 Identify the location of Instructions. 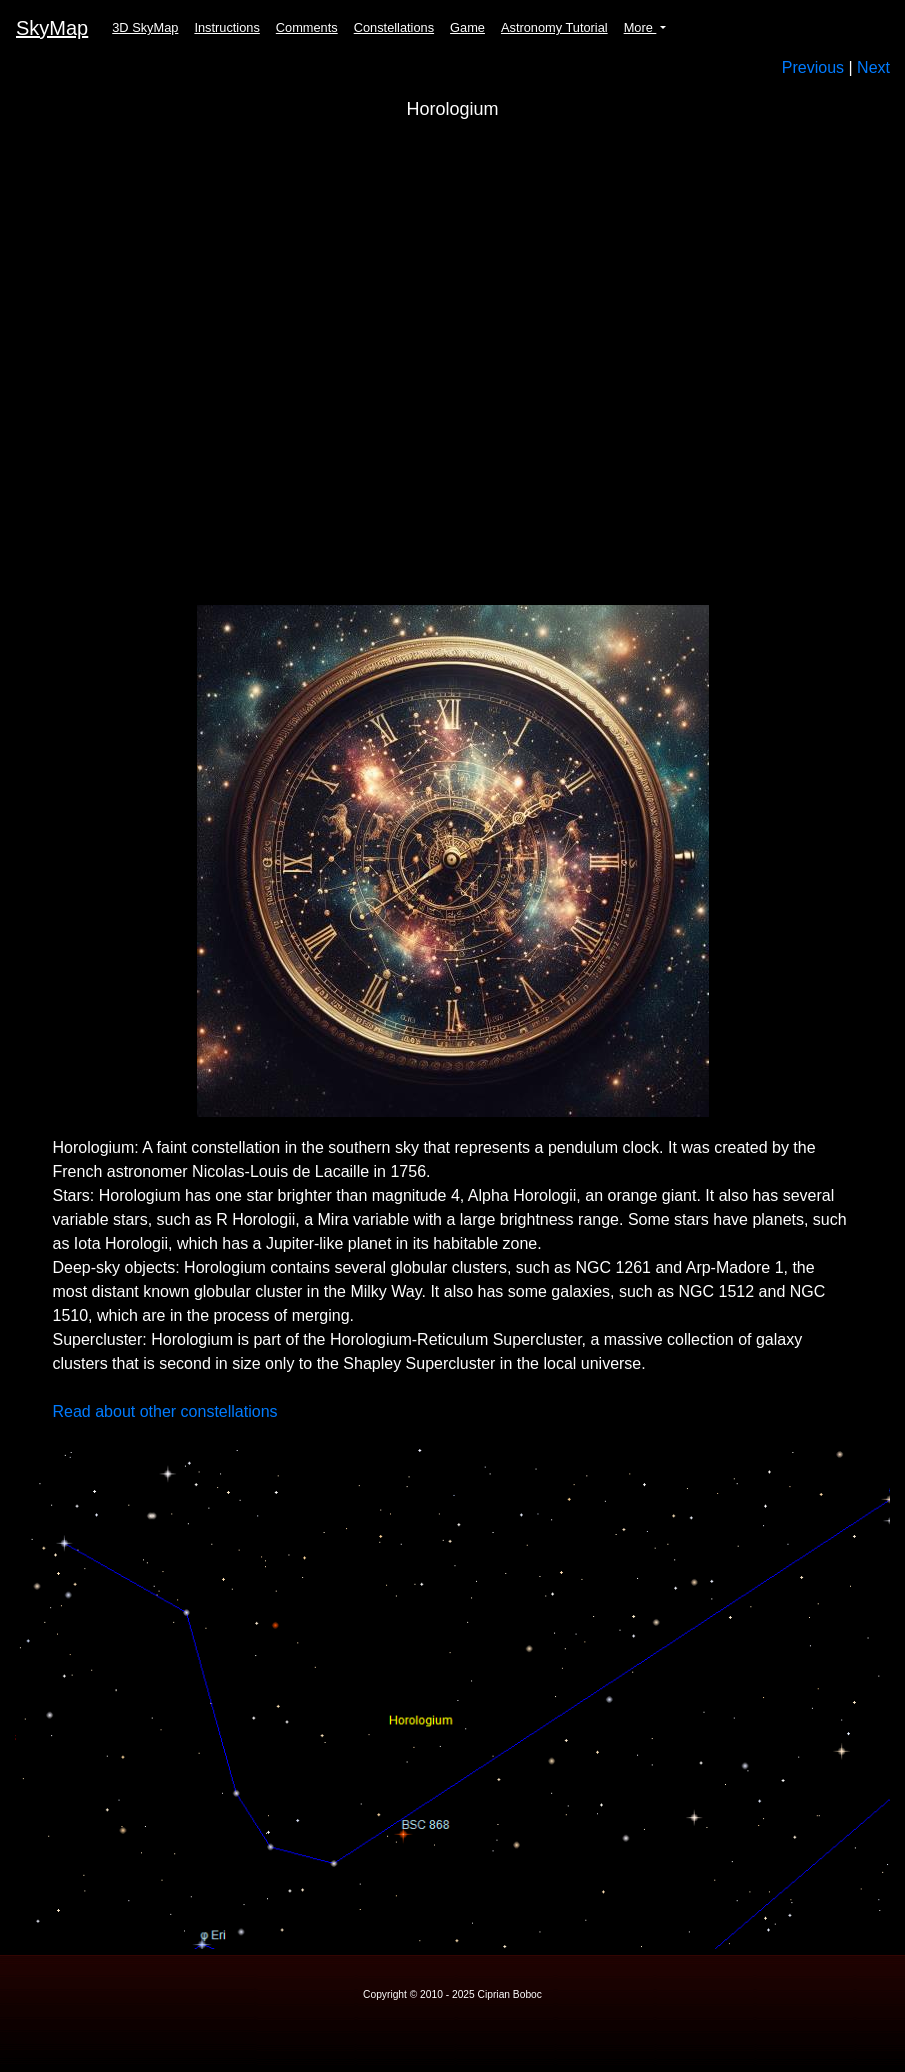
(226, 27).